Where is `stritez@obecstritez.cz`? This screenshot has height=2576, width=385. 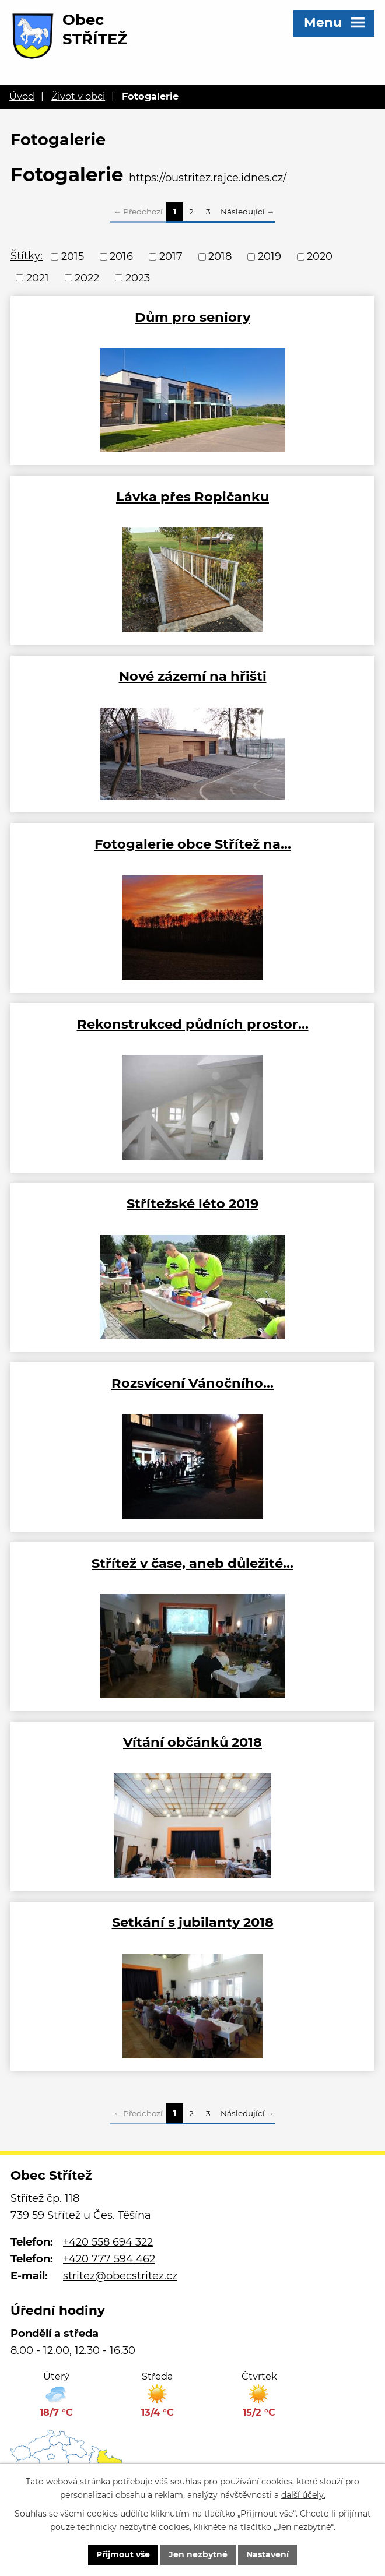 stritez@obecstritez.cz is located at coordinates (120, 2275).